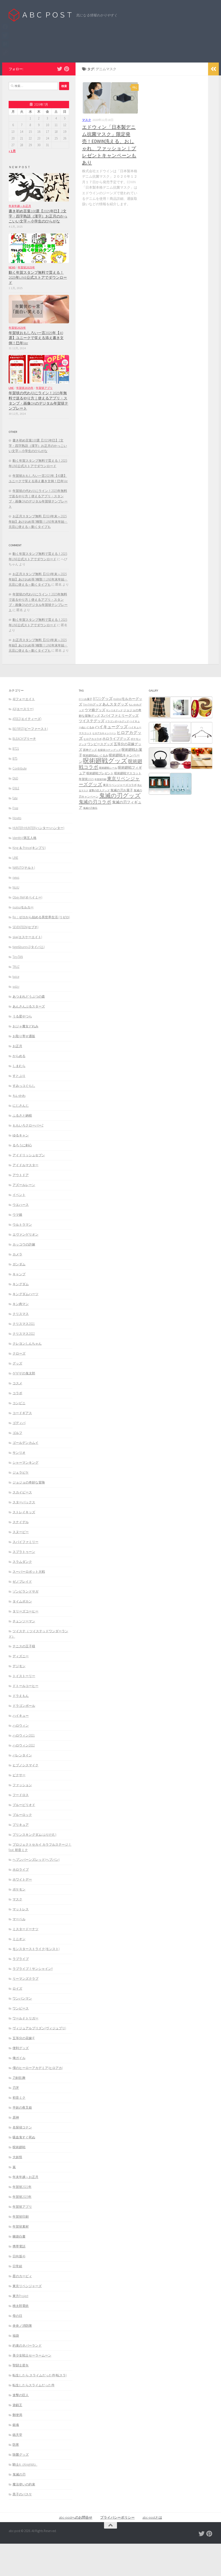 This screenshot has width=221, height=2576. Describe the element at coordinates (22, 1847) in the screenshot. I see `ブルーロック` at that location.